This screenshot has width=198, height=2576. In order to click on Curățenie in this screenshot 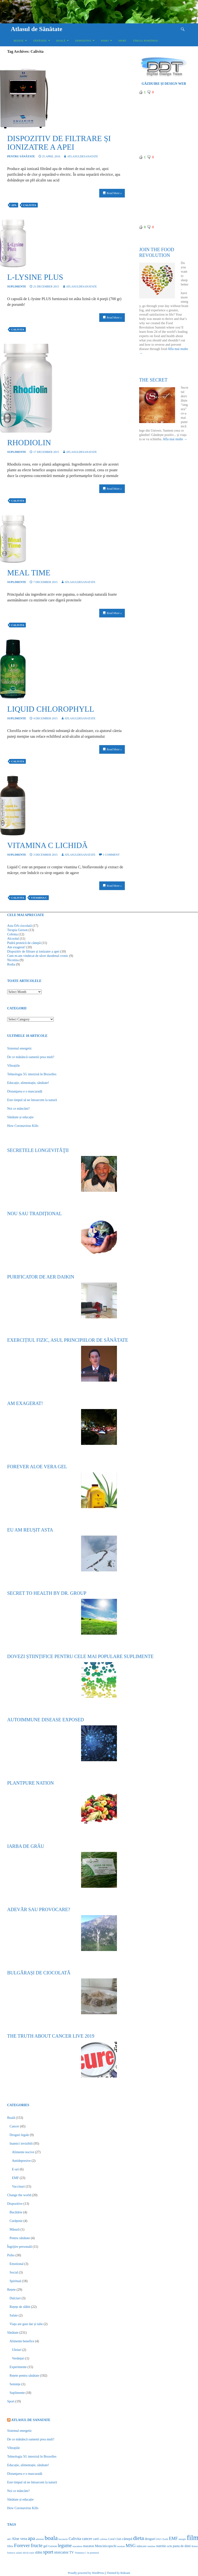, I will do `click(16, 2221)`.